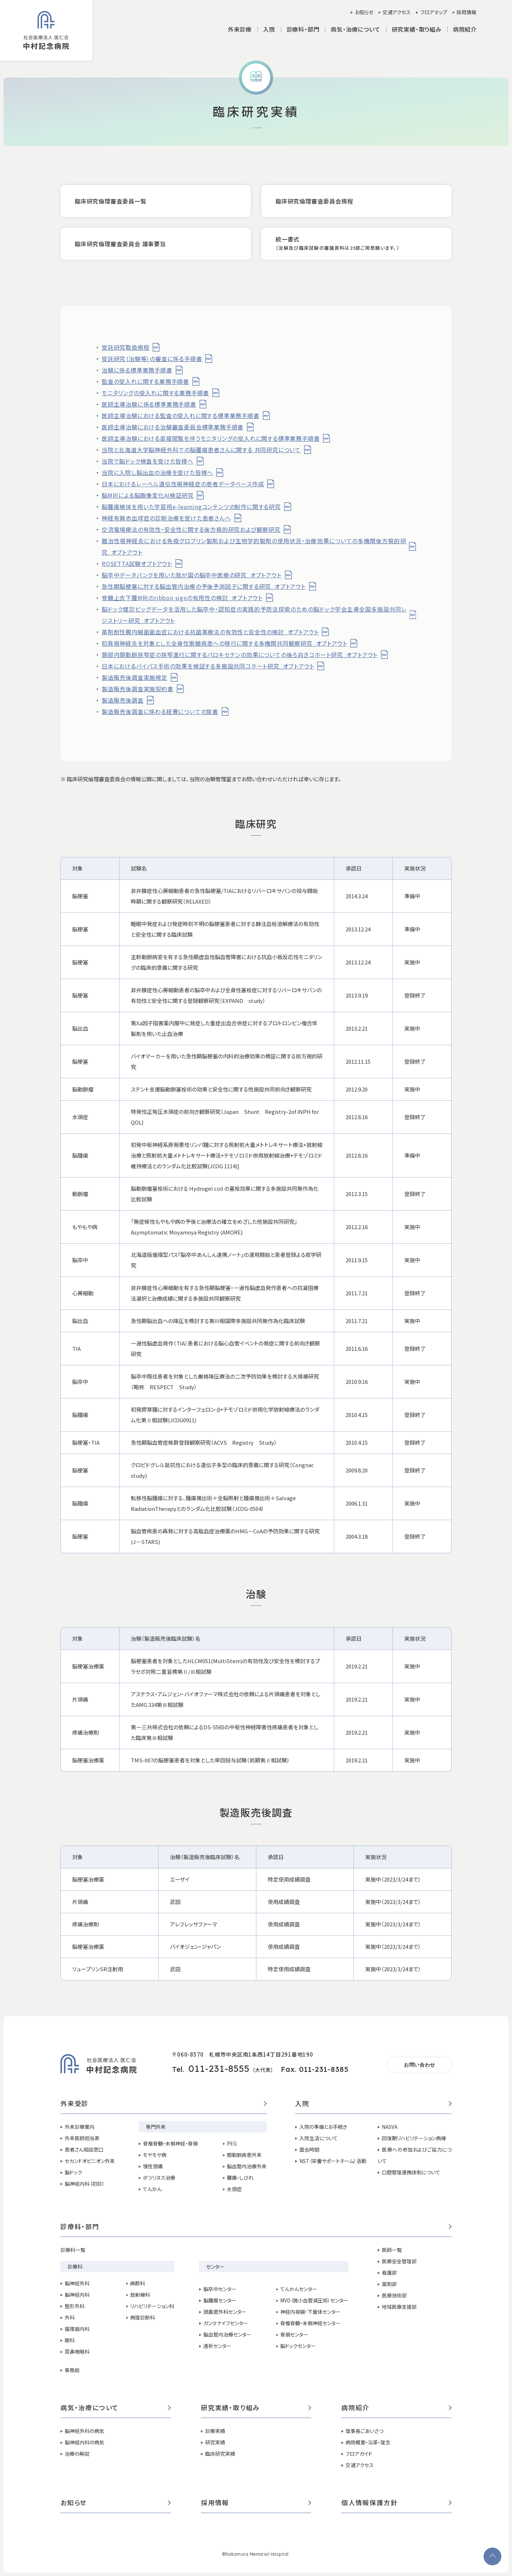 This screenshot has height=2576, width=512. Describe the element at coordinates (77, 2453) in the screenshot. I see `治療の解説` at that location.